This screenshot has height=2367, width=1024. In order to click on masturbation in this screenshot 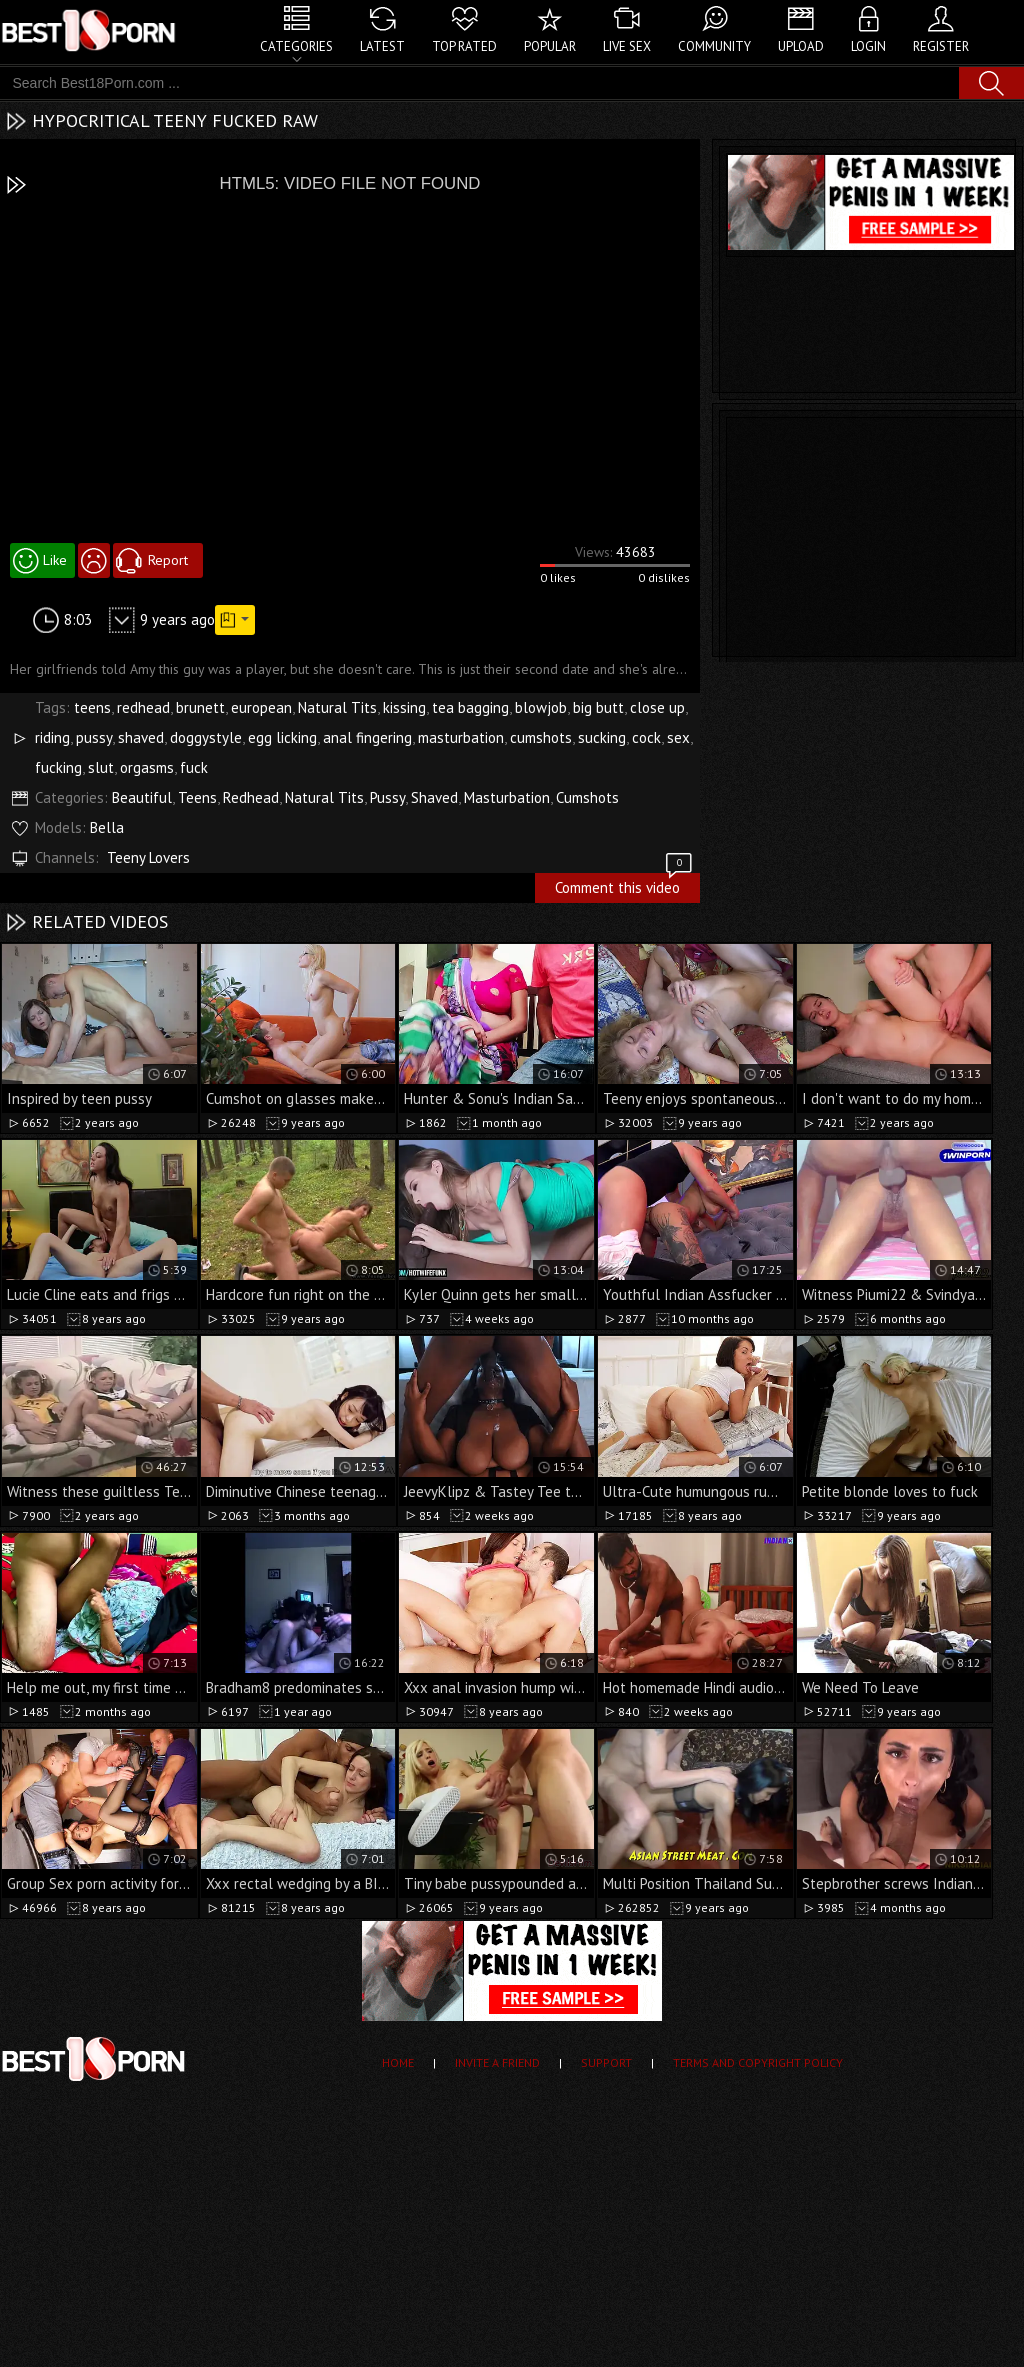, I will do `click(461, 737)`.